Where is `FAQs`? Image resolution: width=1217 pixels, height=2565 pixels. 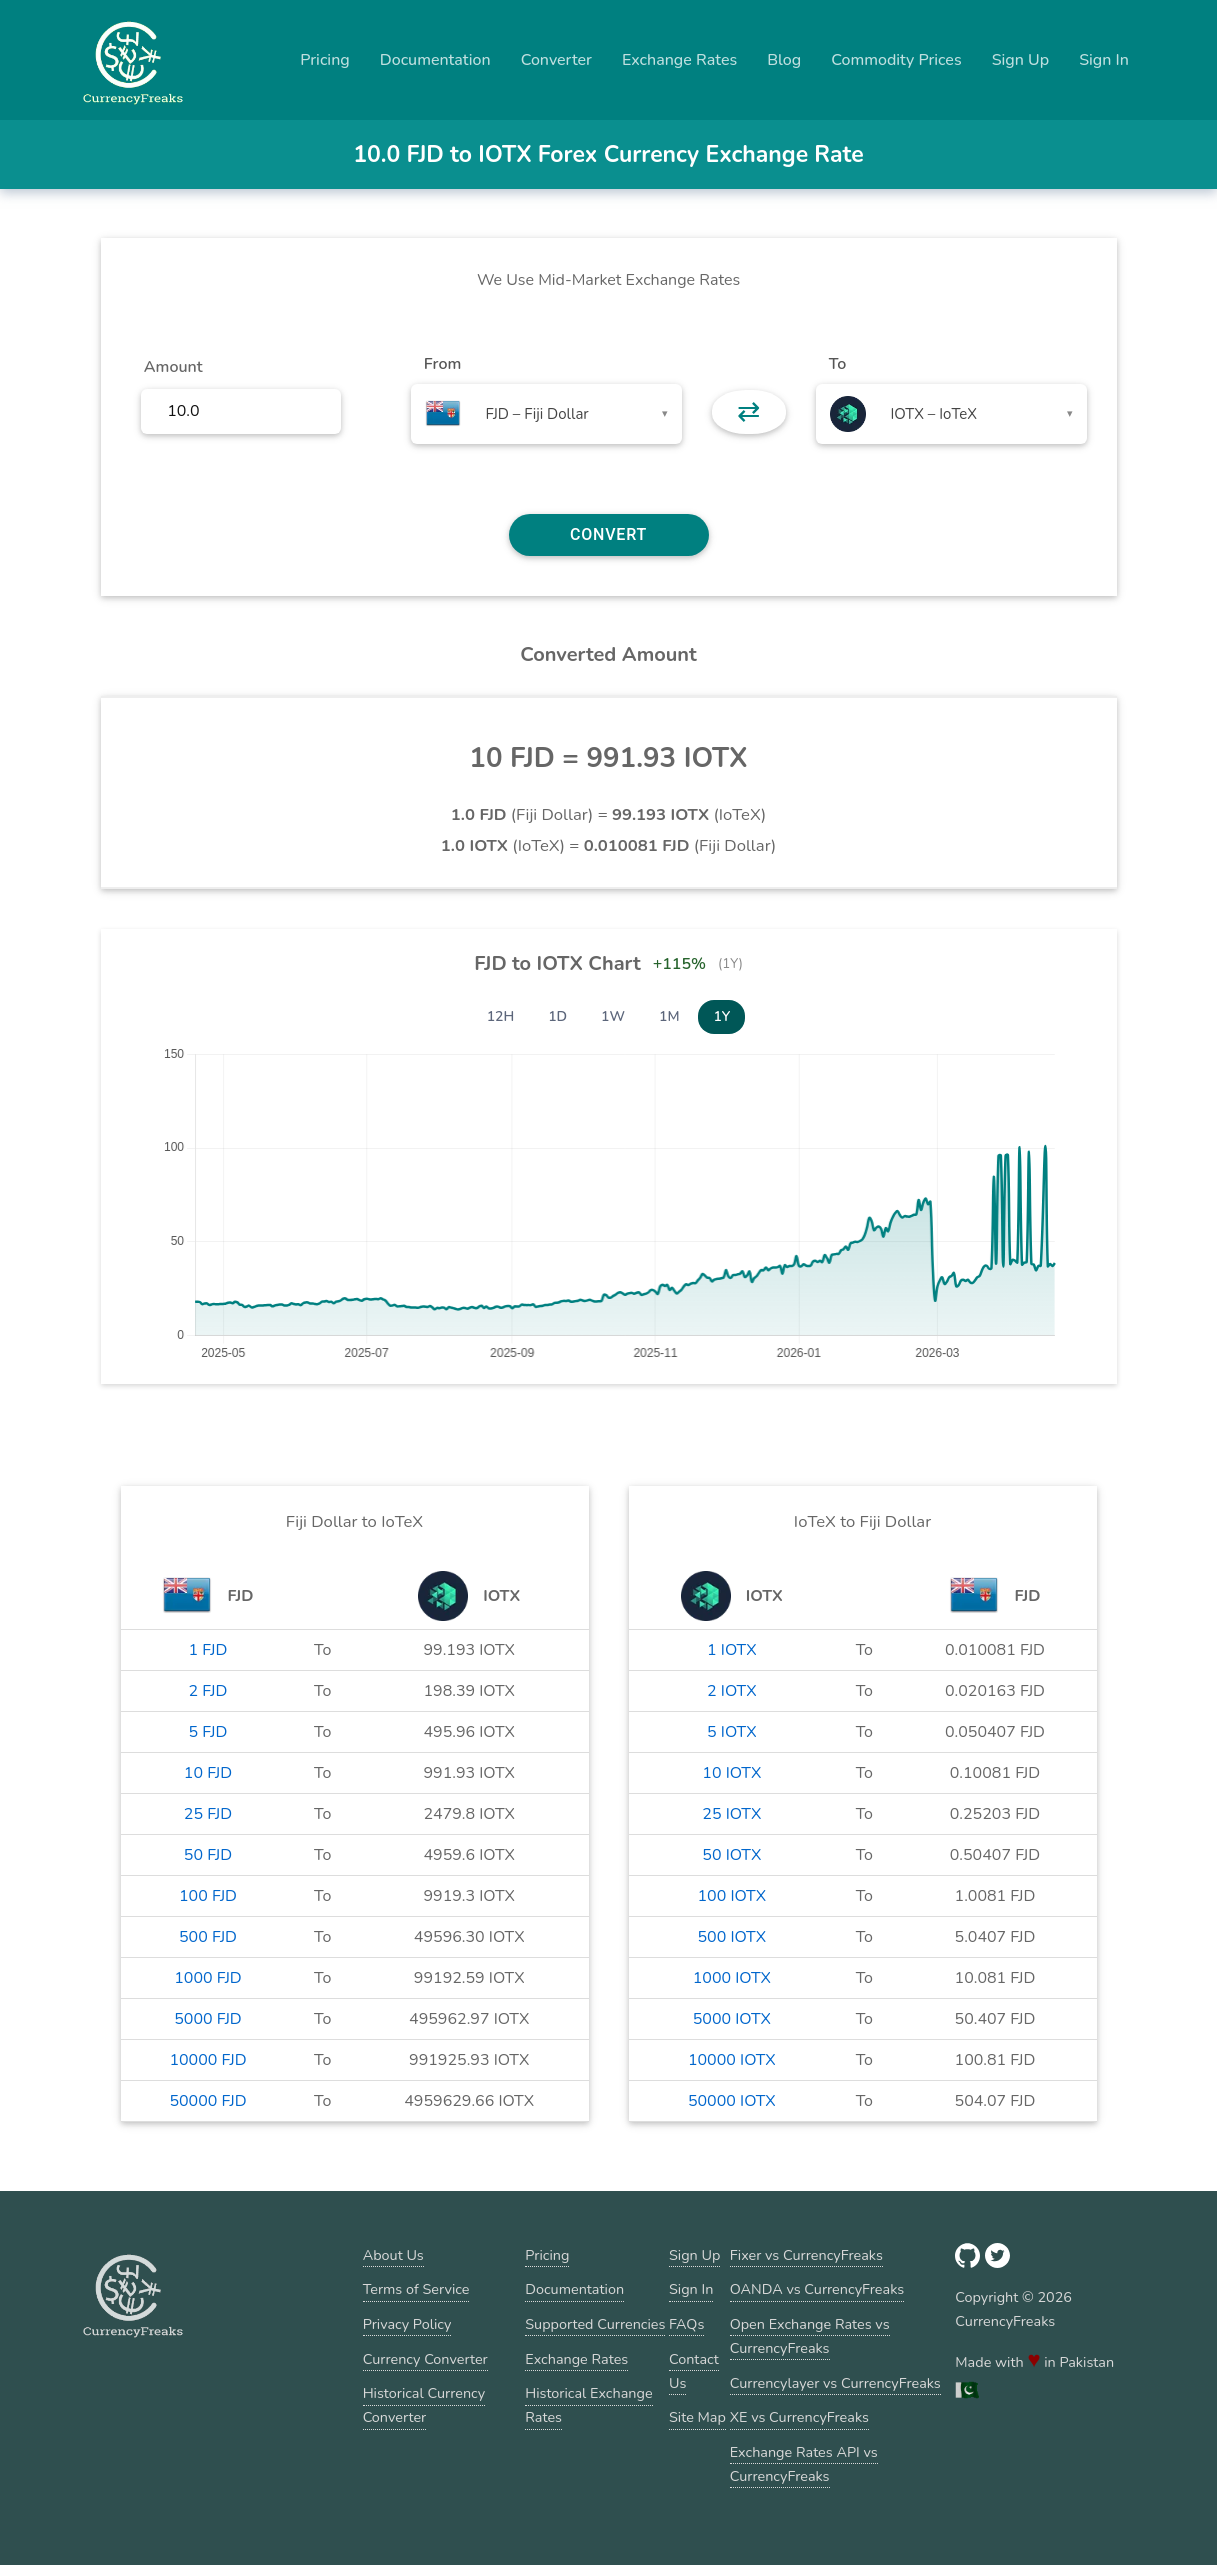 FAQs is located at coordinates (686, 2324).